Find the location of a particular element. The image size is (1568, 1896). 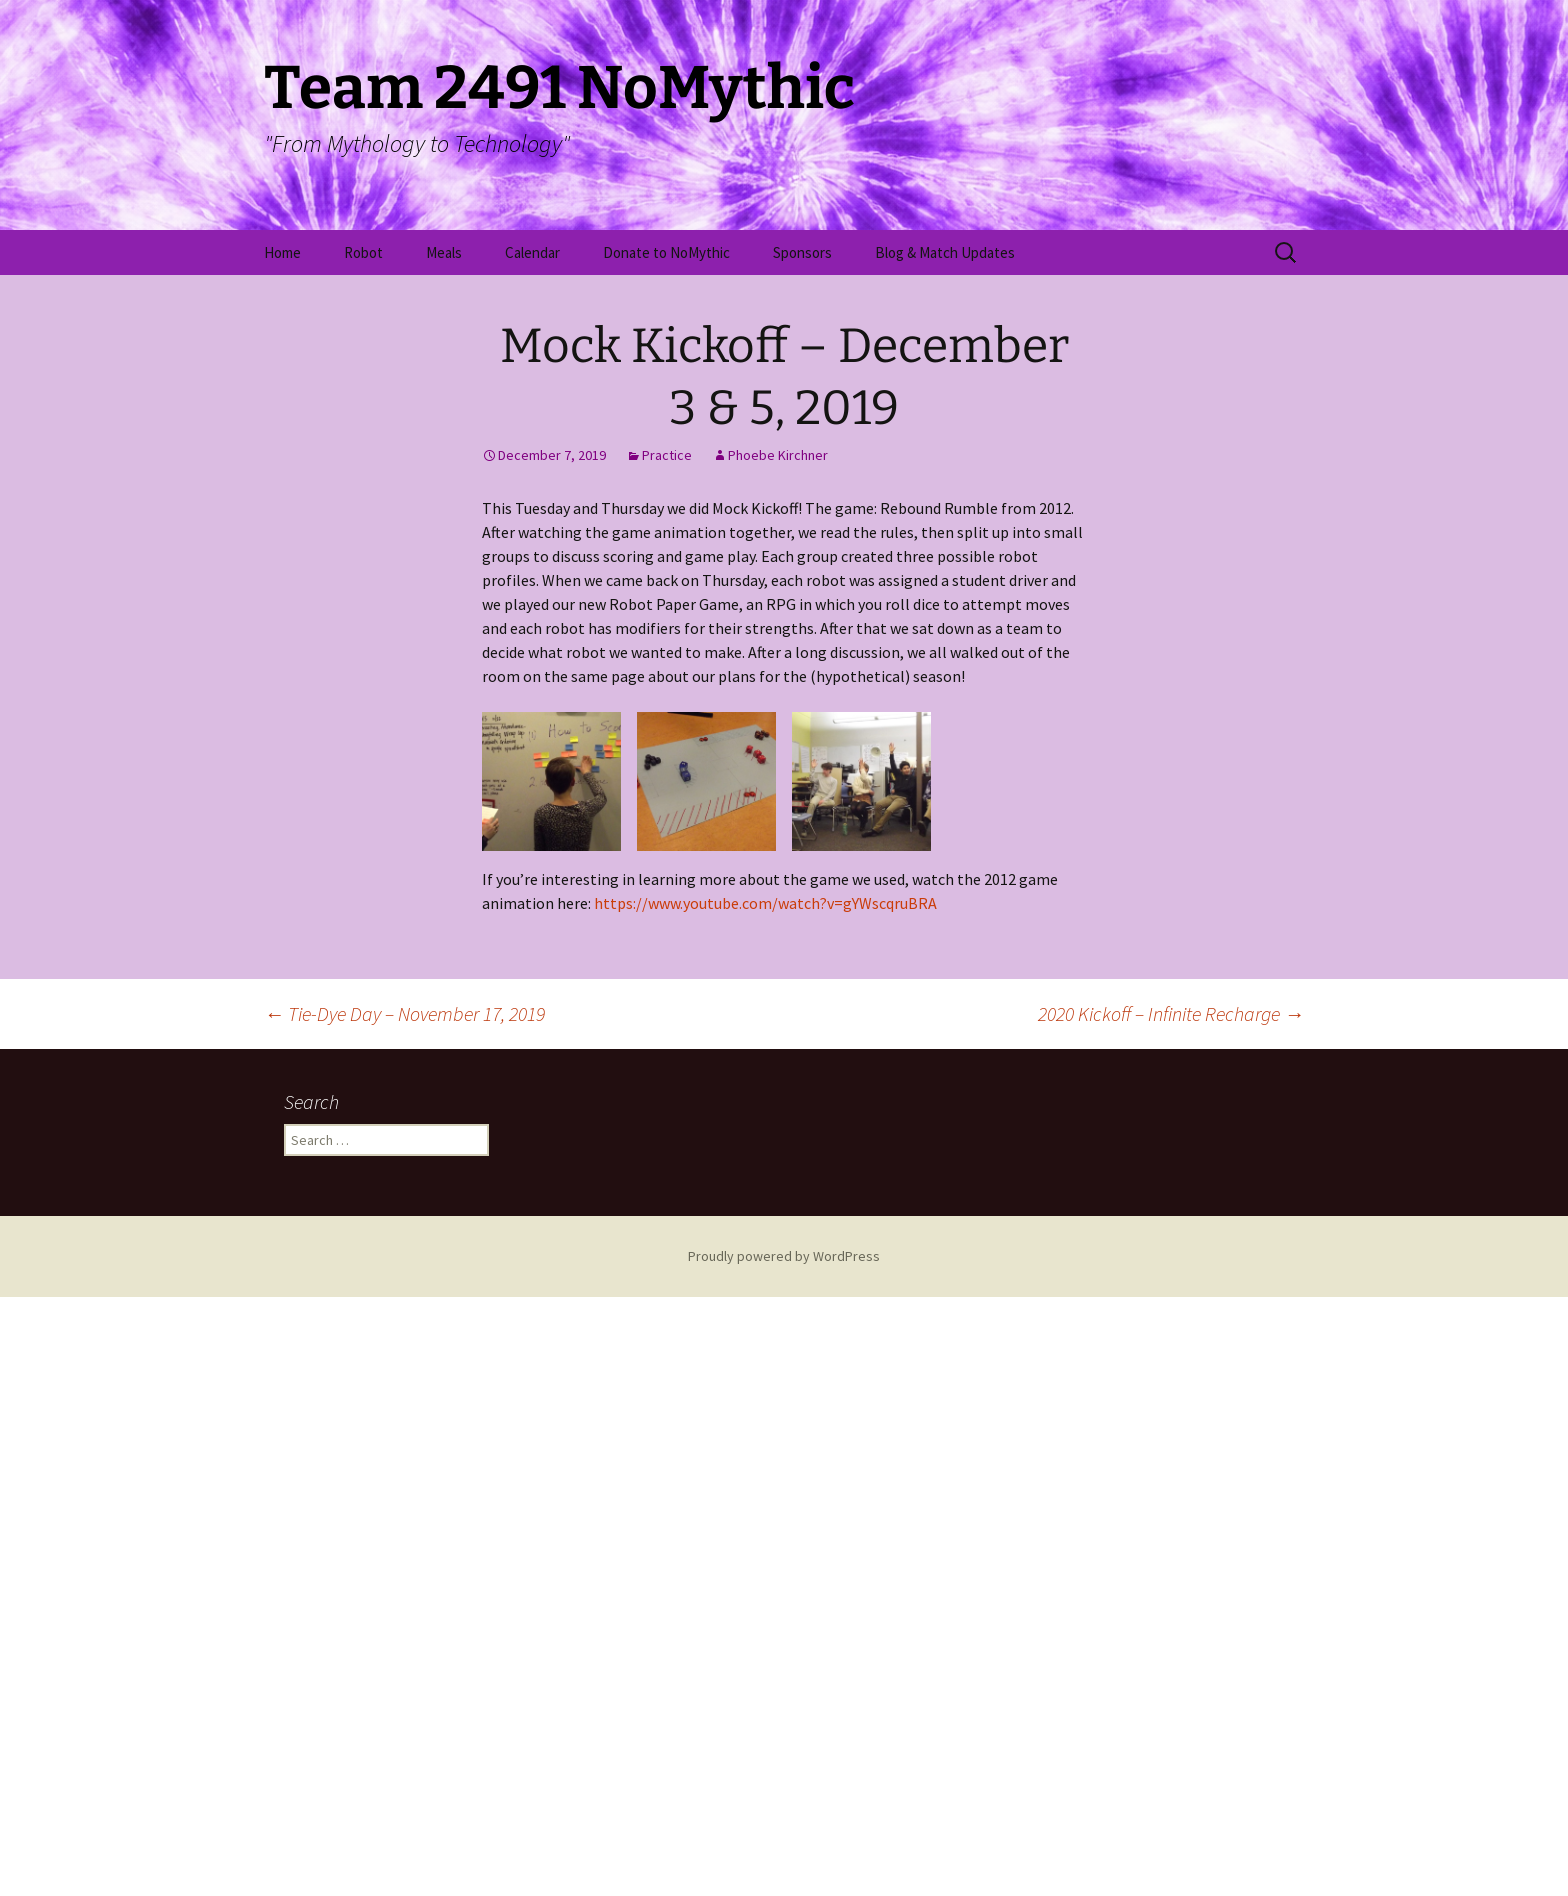

Sponsors is located at coordinates (802, 252).